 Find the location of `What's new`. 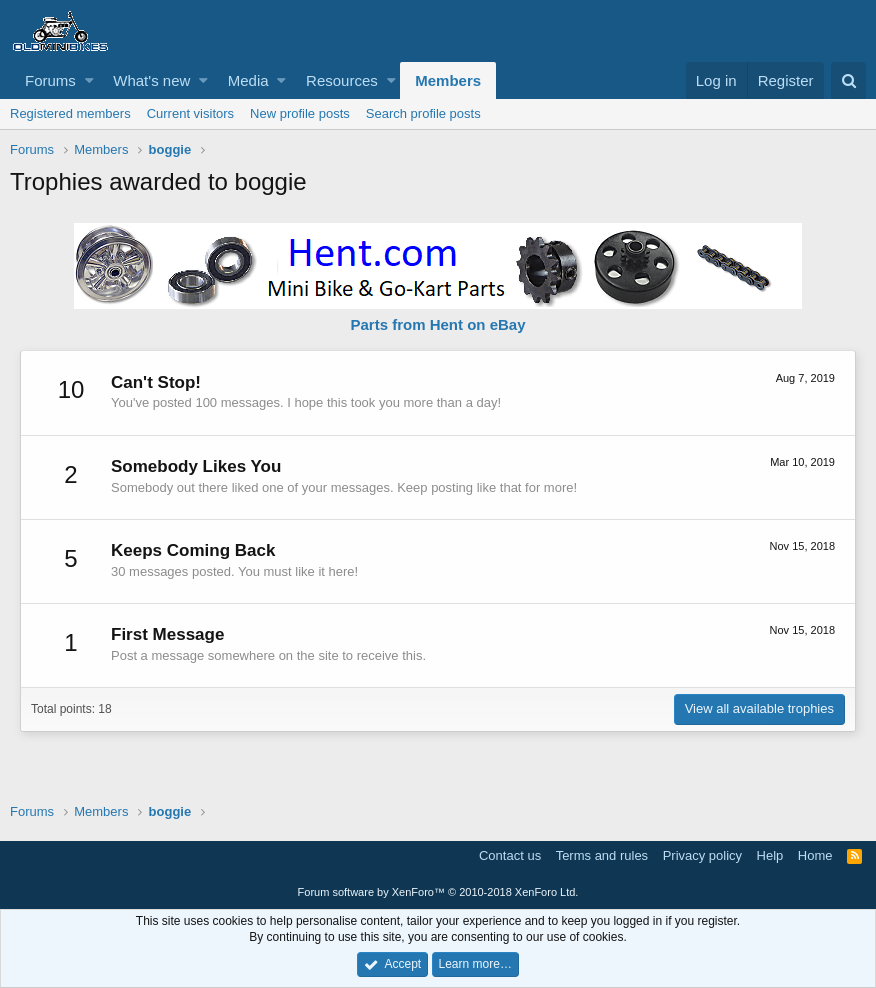

What's new is located at coordinates (151, 80).